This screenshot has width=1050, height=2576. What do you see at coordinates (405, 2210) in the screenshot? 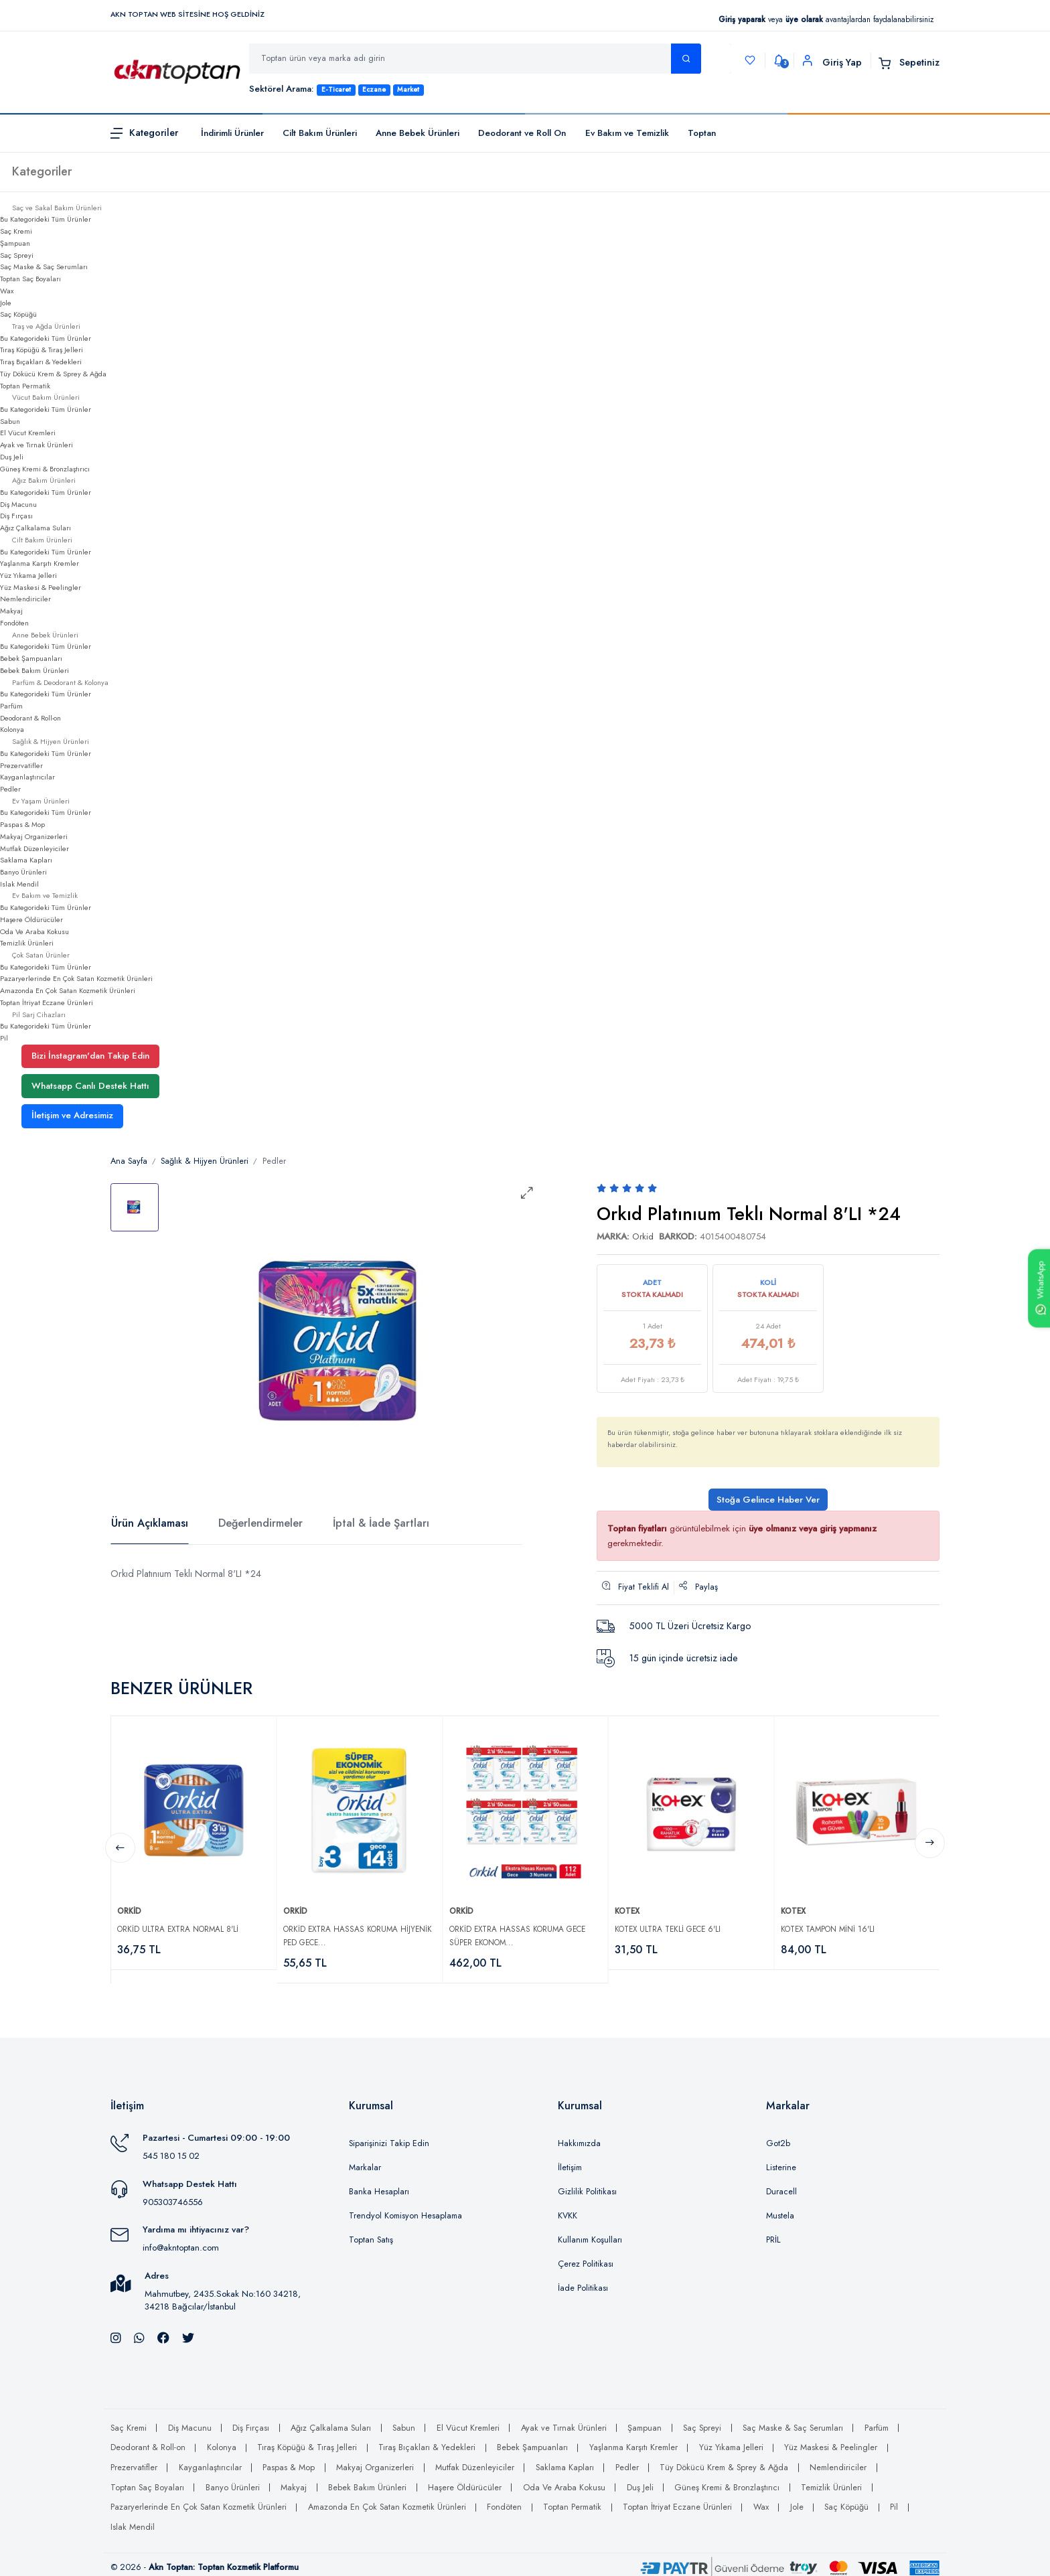
I see `Trendyol Komisyon Hesaplama` at bounding box center [405, 2210].